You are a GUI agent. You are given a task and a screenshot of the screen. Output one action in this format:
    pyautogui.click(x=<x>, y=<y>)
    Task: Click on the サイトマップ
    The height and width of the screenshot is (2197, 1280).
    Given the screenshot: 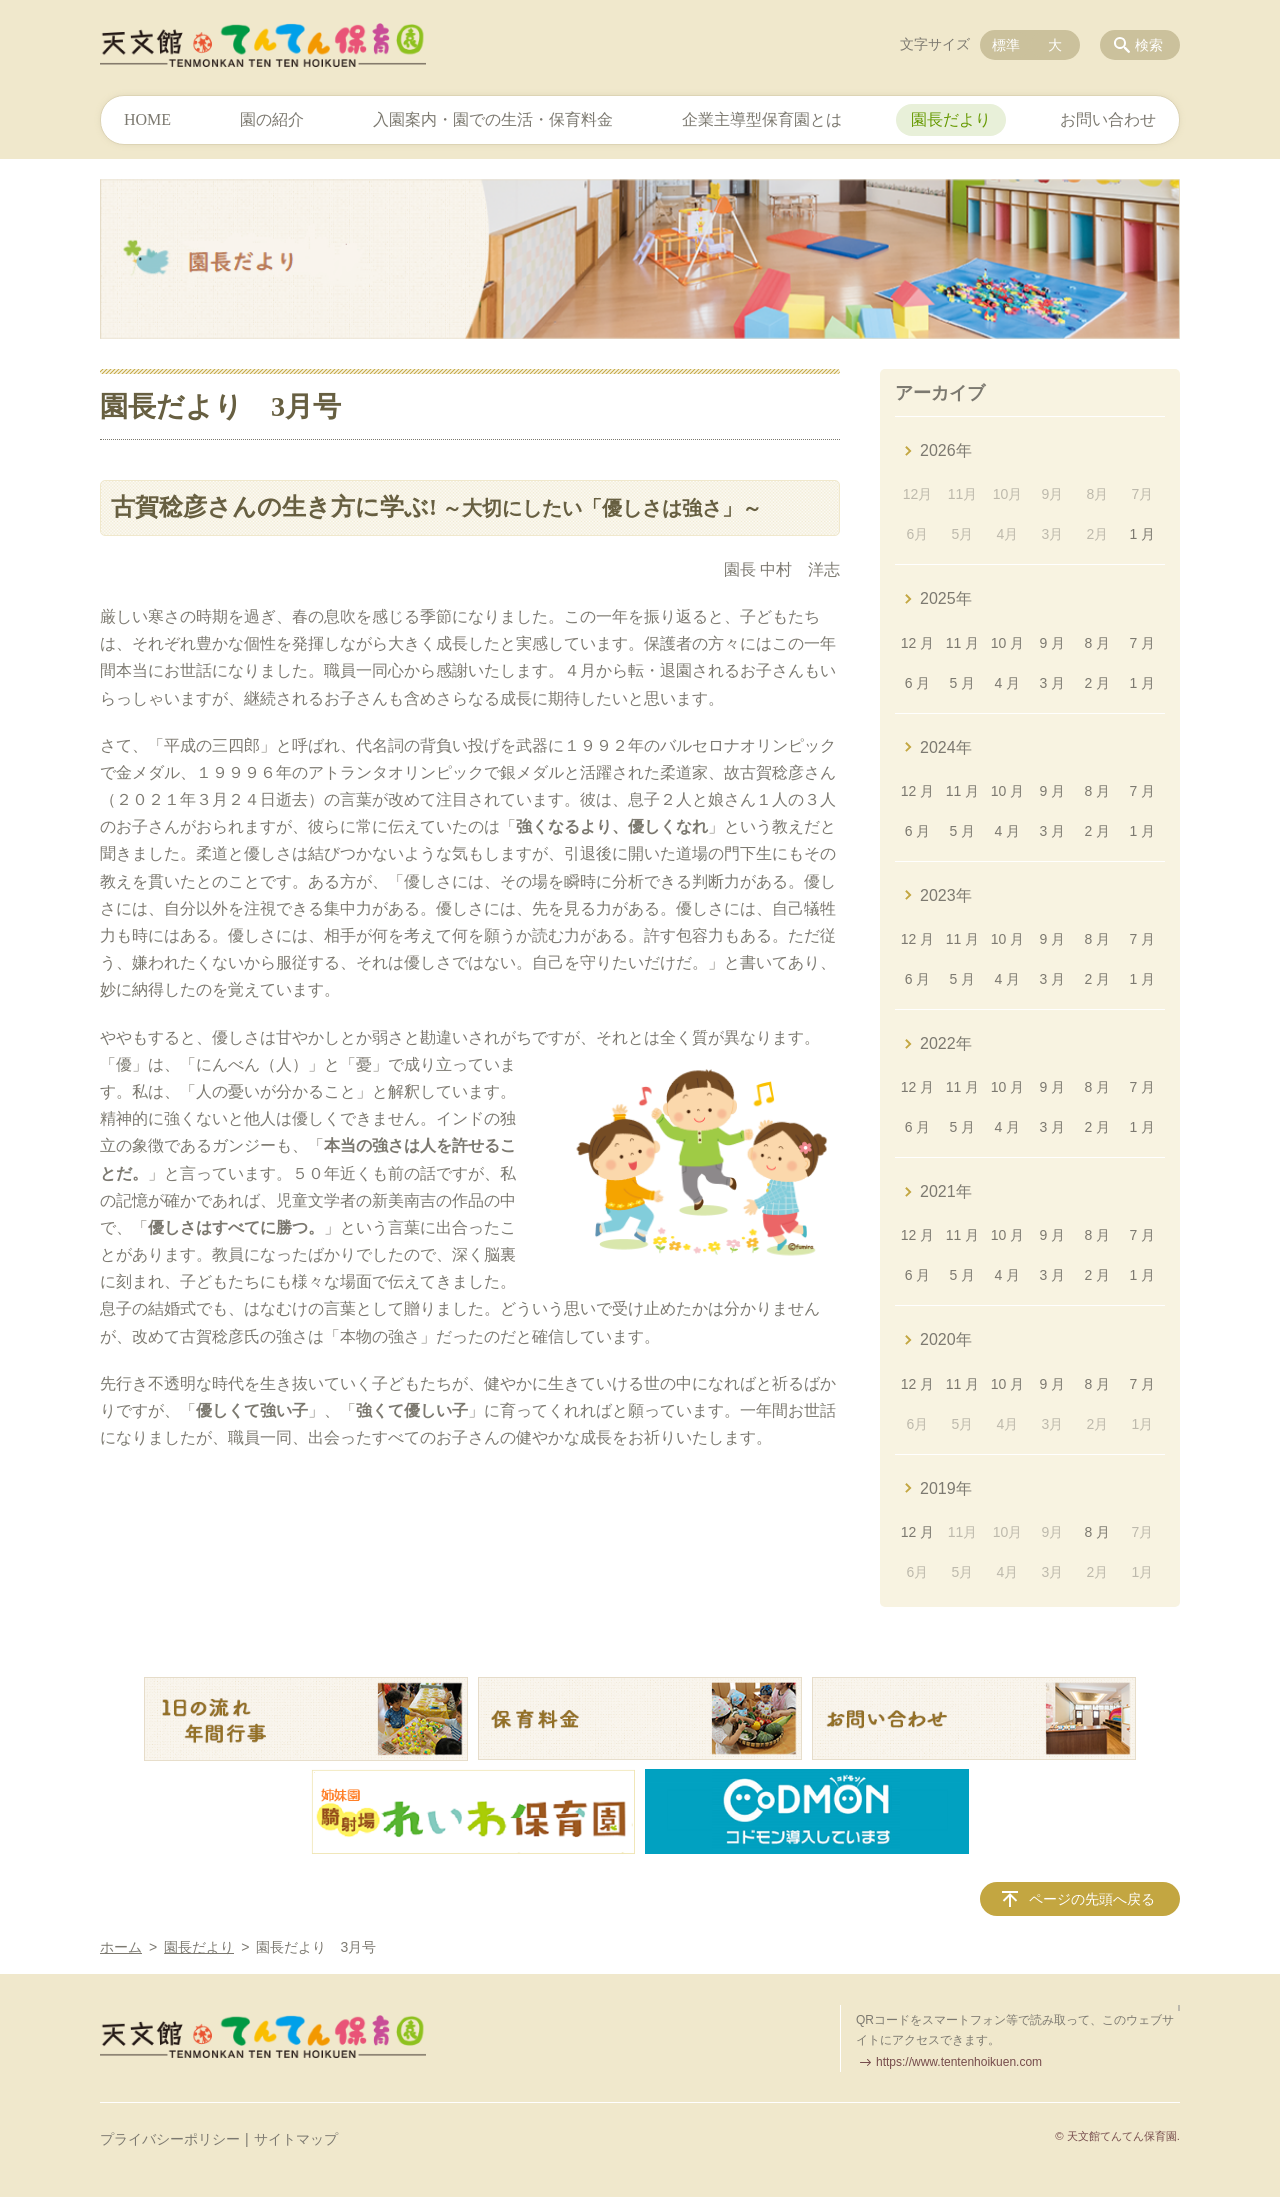 What is the action you would take?
    pyautogui.click(x=296, y=2139)
    